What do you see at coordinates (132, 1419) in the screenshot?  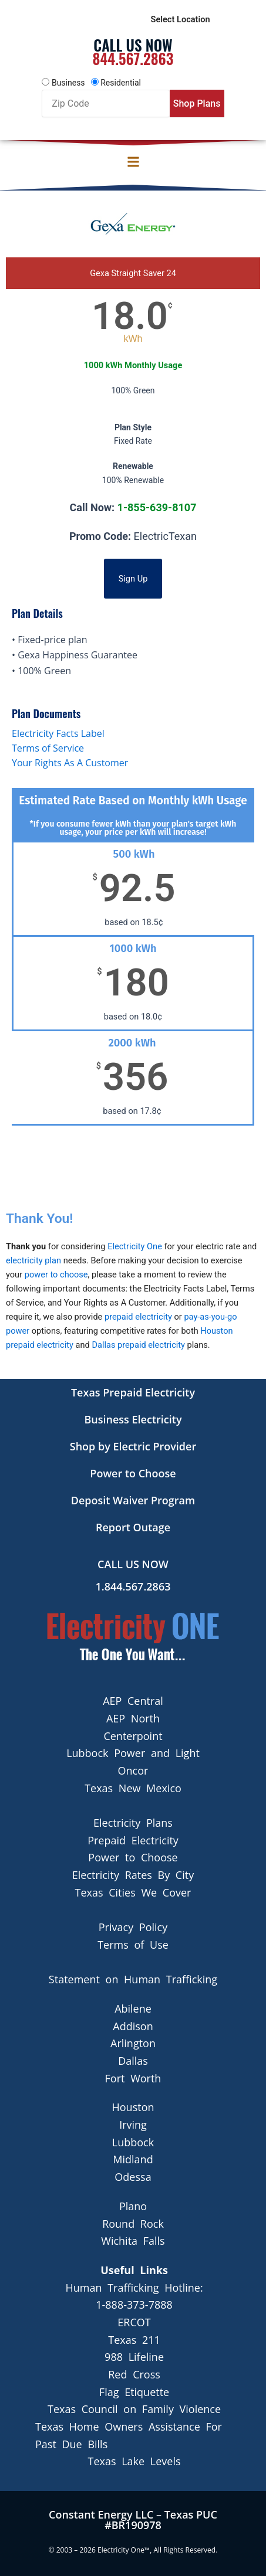 I see `Business Electricity` at bounding box center [132, 1419].